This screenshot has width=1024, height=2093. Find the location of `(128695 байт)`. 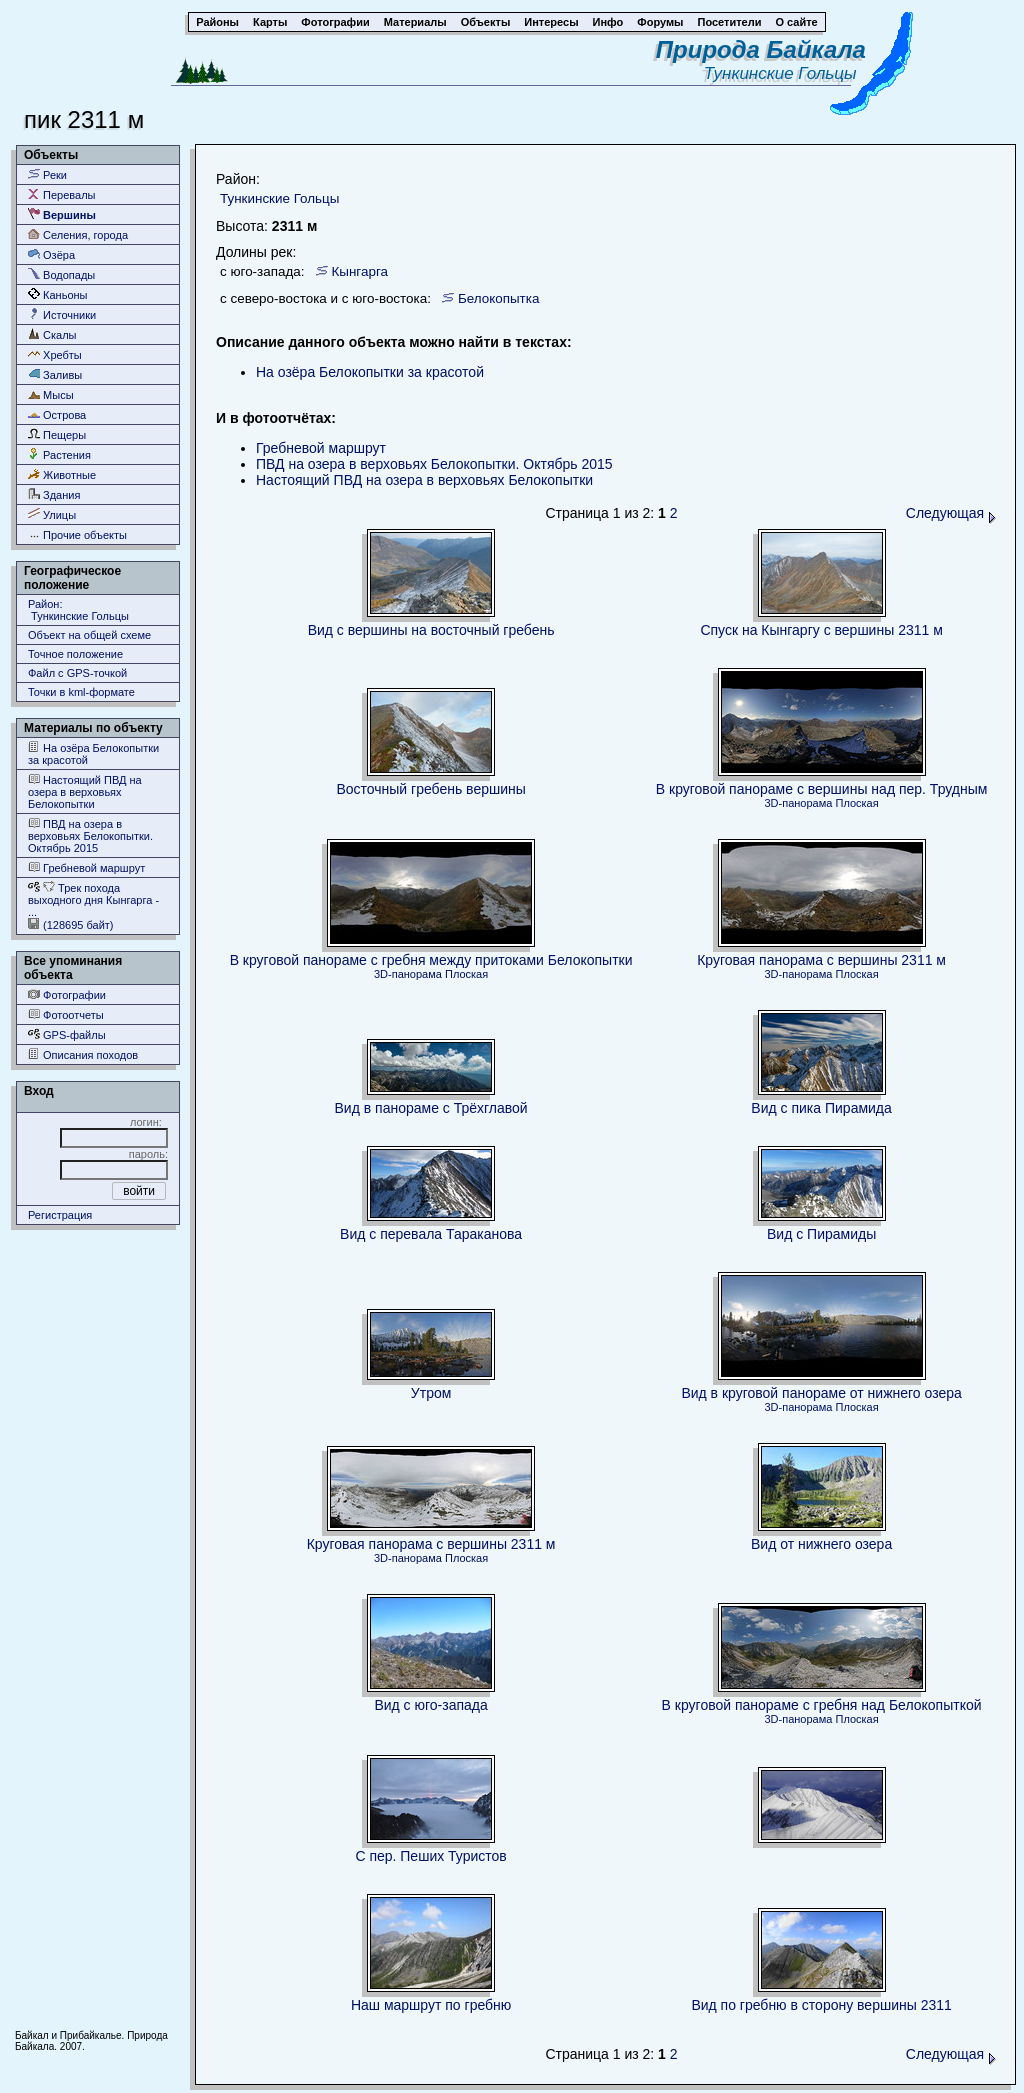

(128695 байт) is located at coordinates (71, 924).